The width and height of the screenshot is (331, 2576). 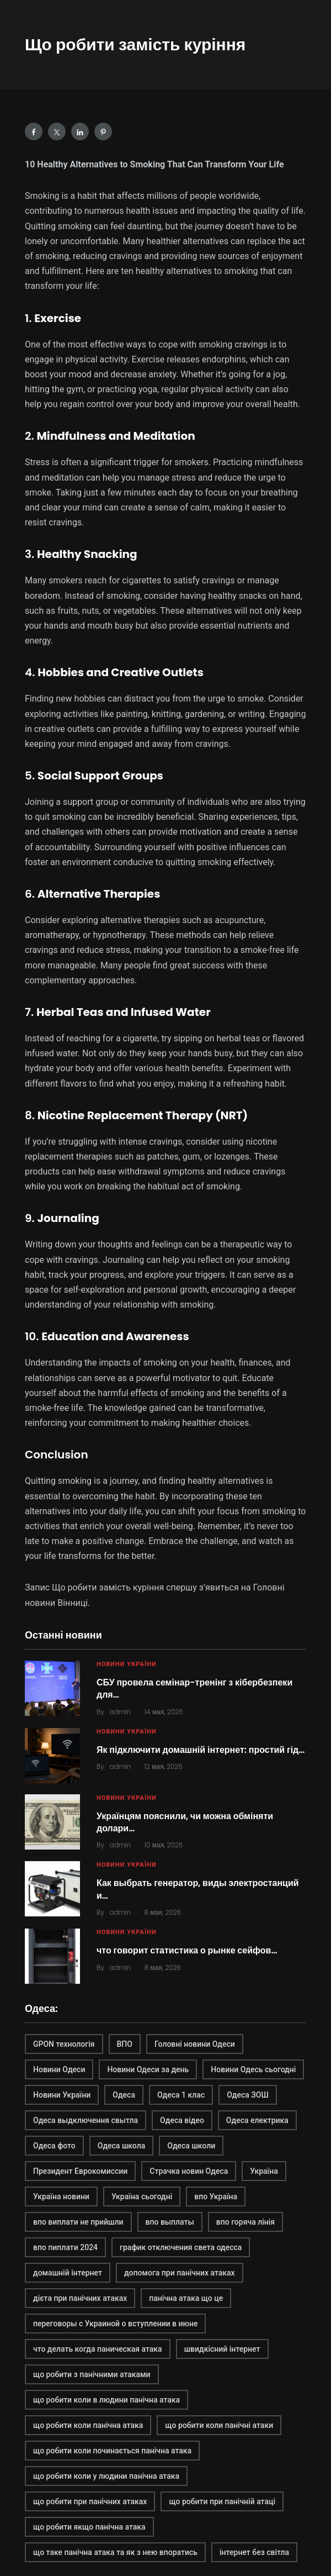 I want to click on admin, so click(x=120, y=1711).